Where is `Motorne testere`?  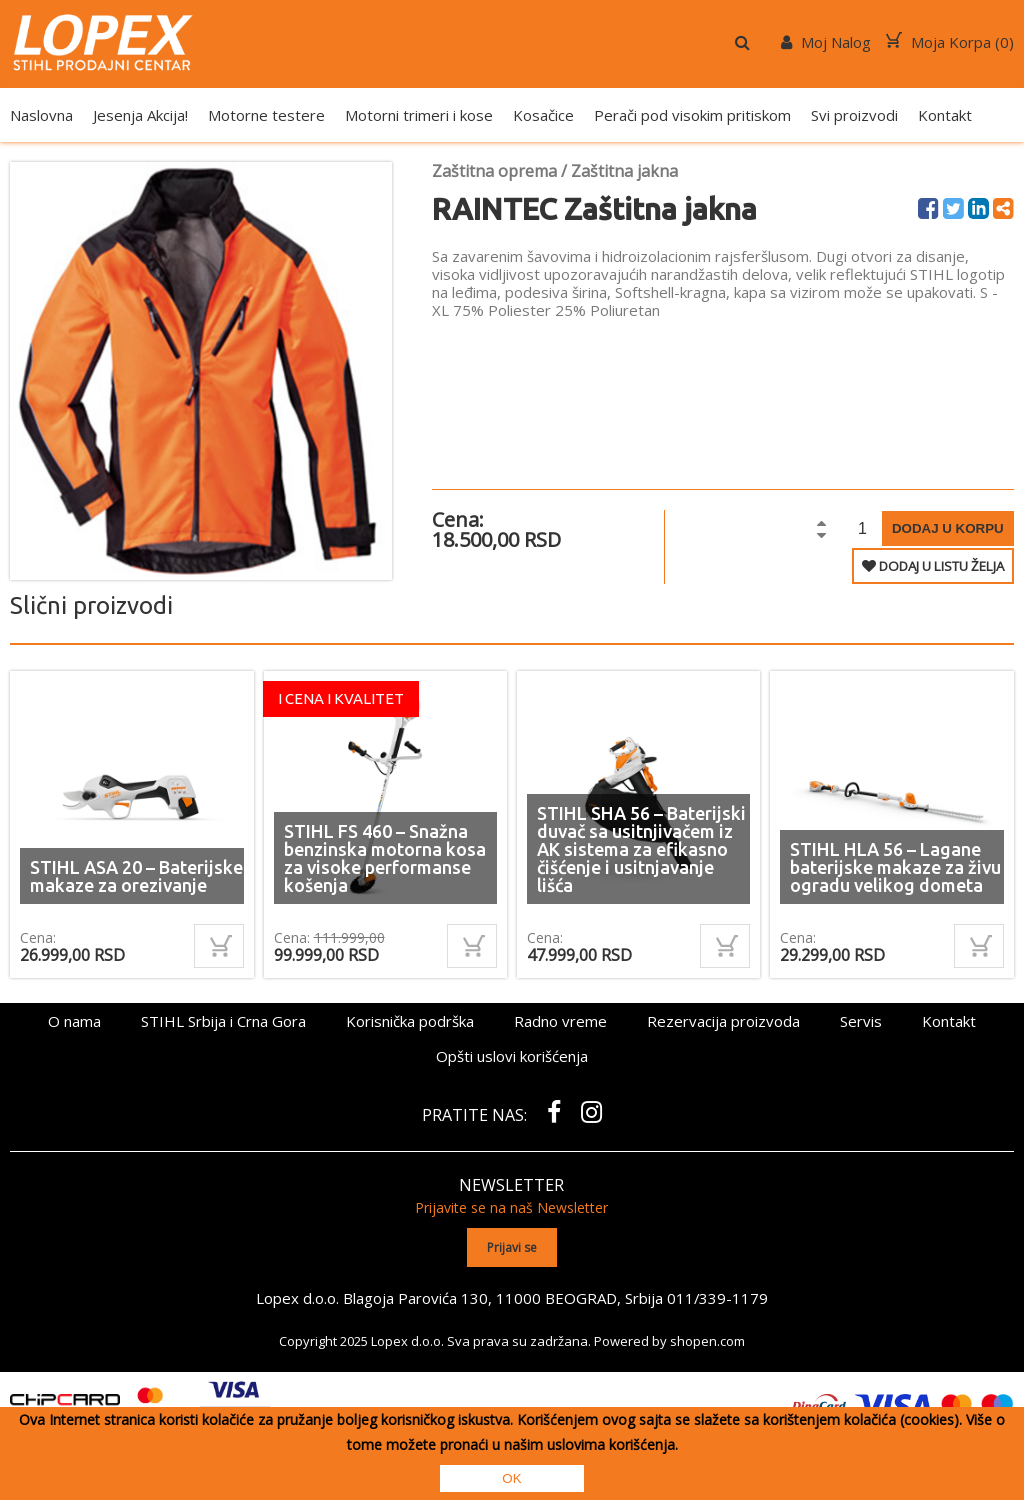 Motorne testere is located at coordinates (266, 115).